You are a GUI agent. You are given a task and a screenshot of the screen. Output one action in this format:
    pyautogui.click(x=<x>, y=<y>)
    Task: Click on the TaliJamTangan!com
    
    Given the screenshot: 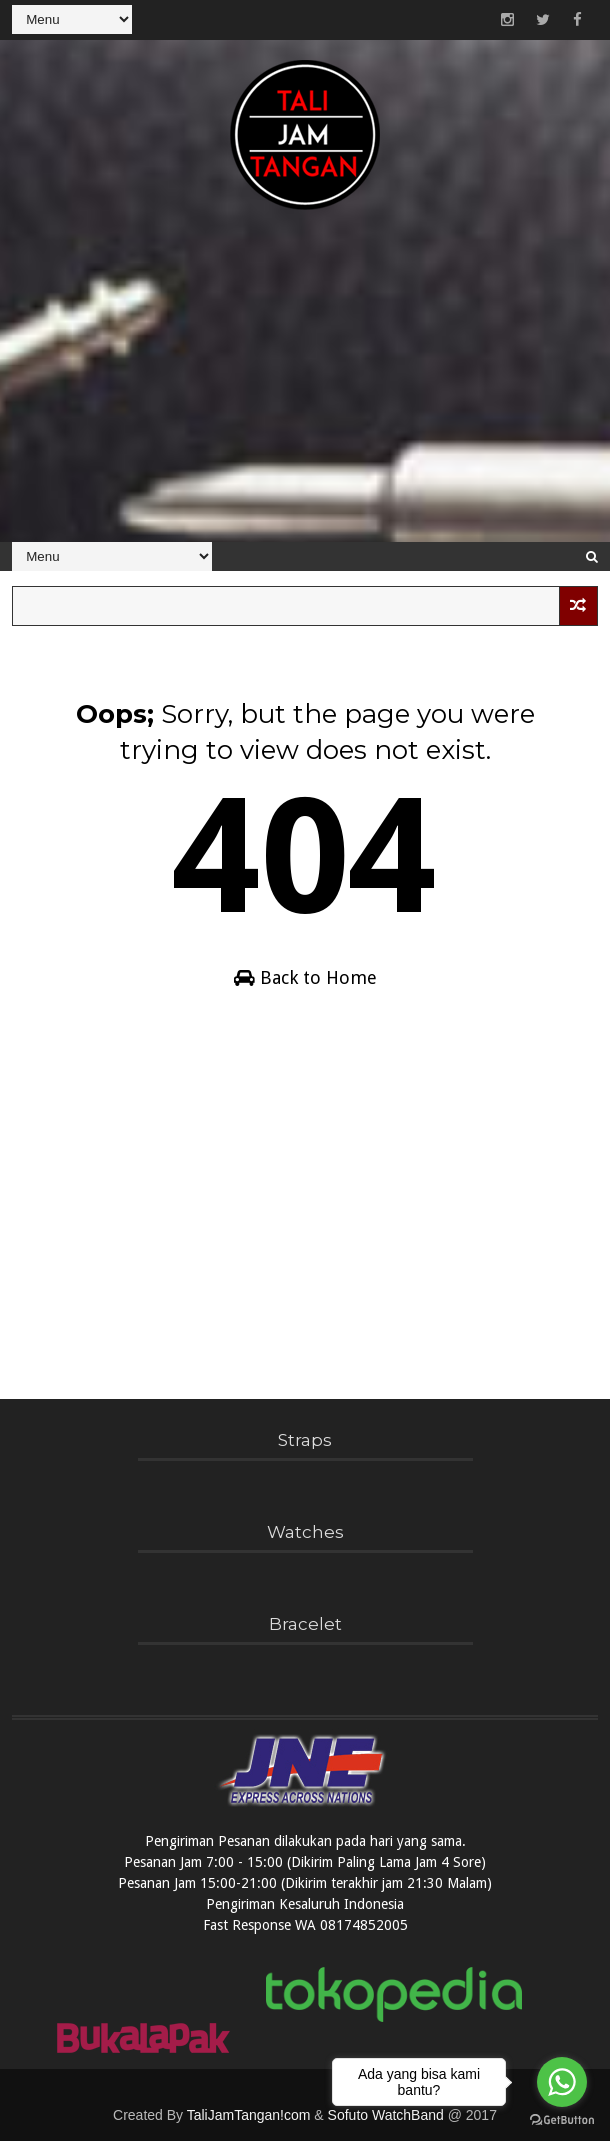 What is the action you would take?
    pyautogui.click(x=249, y=2115)
    